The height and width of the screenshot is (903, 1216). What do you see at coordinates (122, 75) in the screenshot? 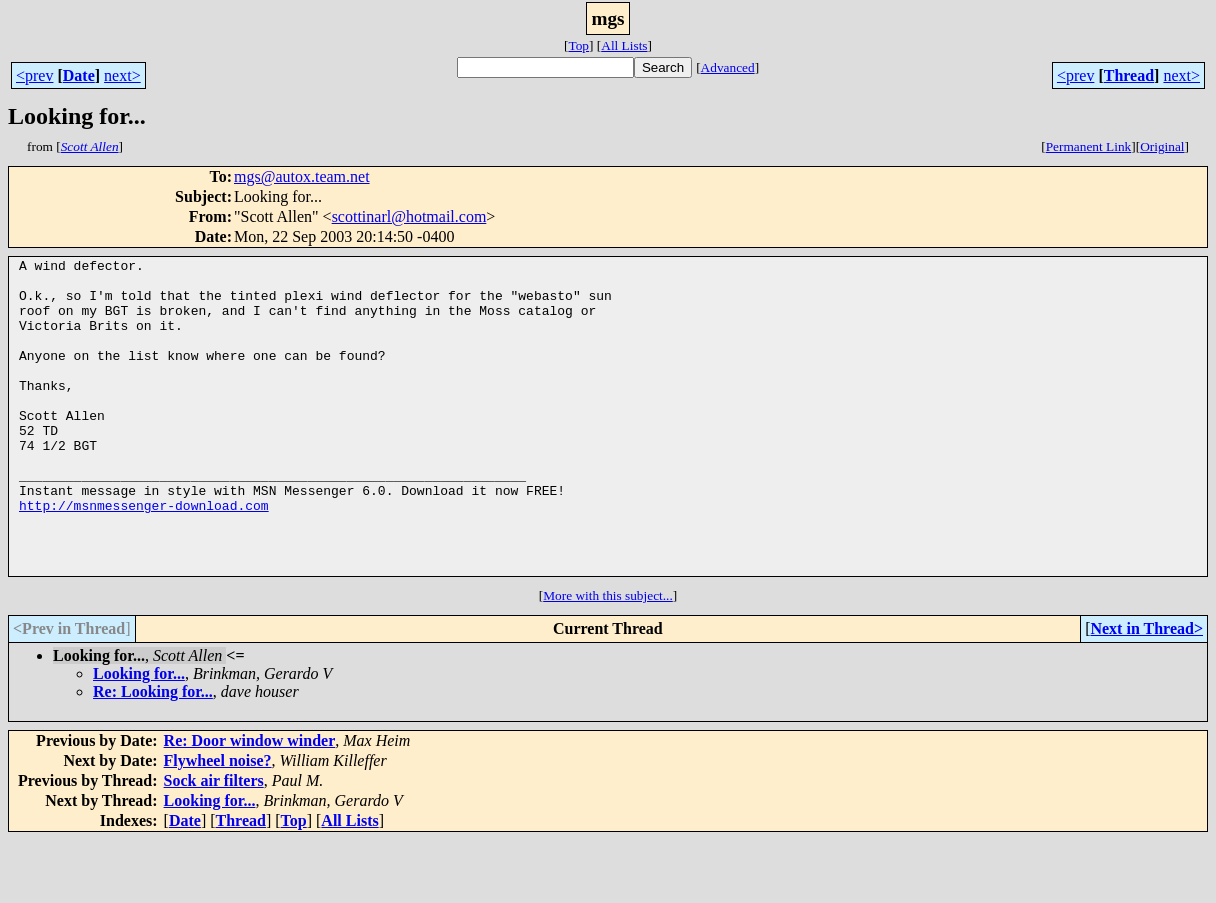
I see `next>` at bounding box center [122, 75].